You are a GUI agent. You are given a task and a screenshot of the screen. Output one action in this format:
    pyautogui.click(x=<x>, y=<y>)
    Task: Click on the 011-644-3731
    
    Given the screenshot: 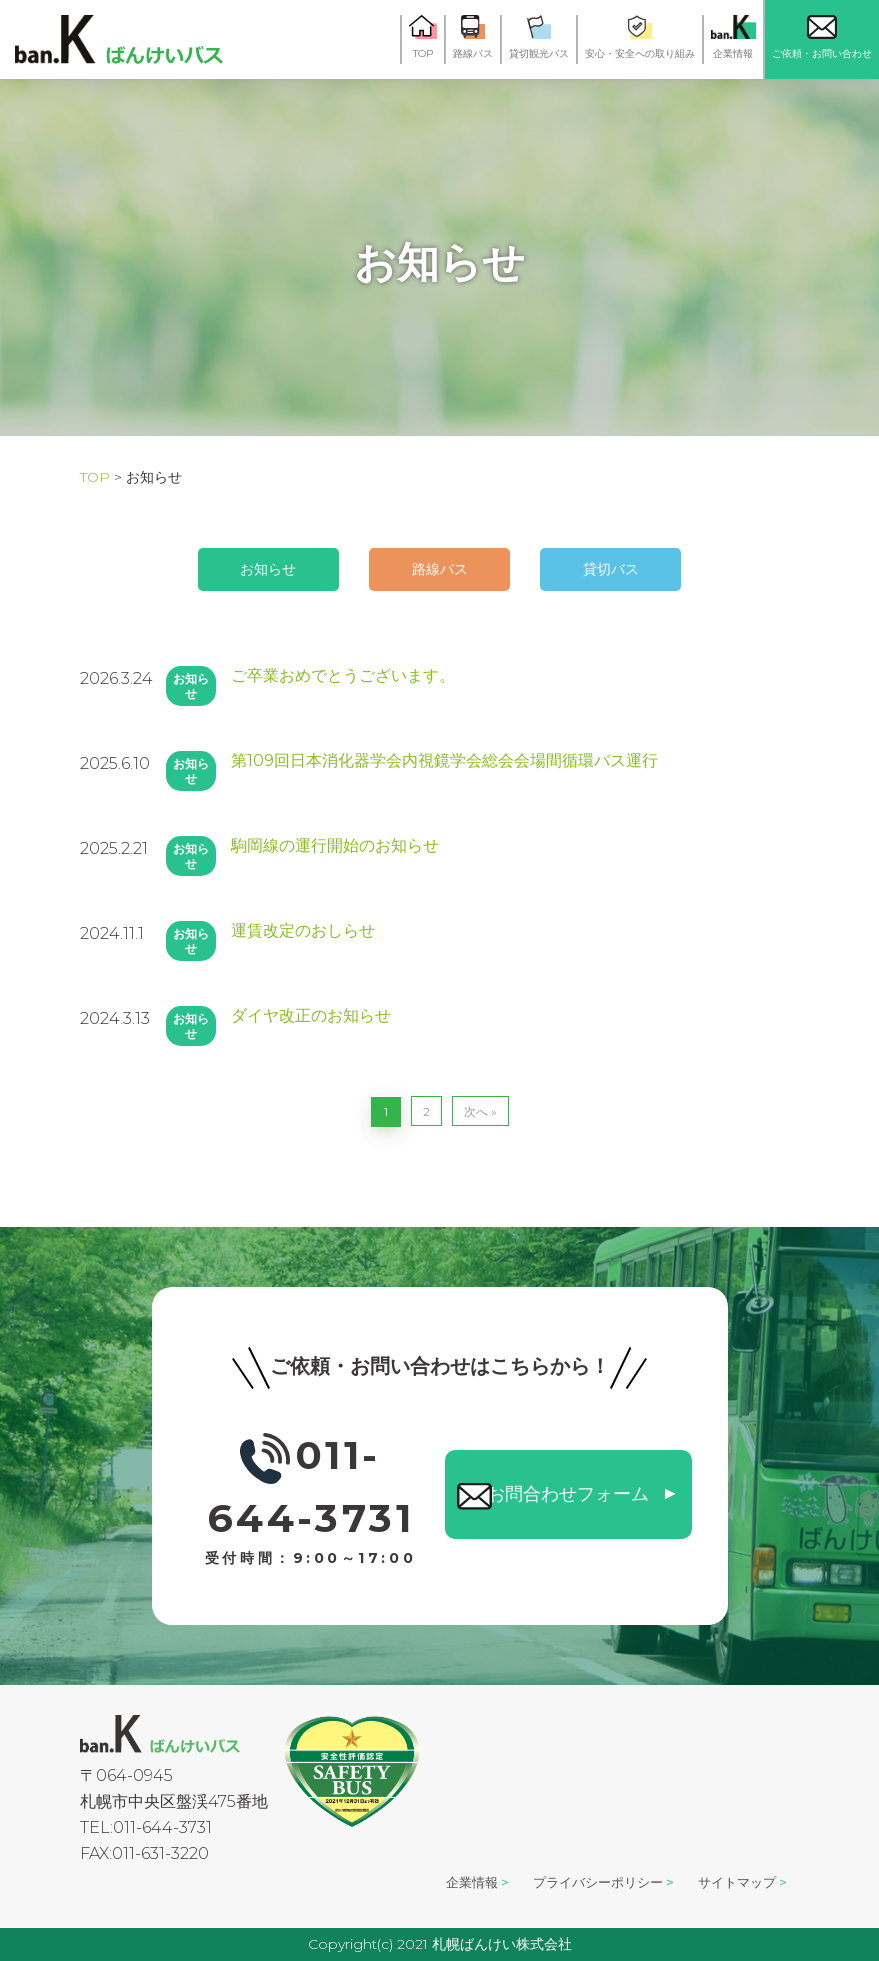 What is the action you would take?
    pyautogui.click(x=311, y=1492)
    